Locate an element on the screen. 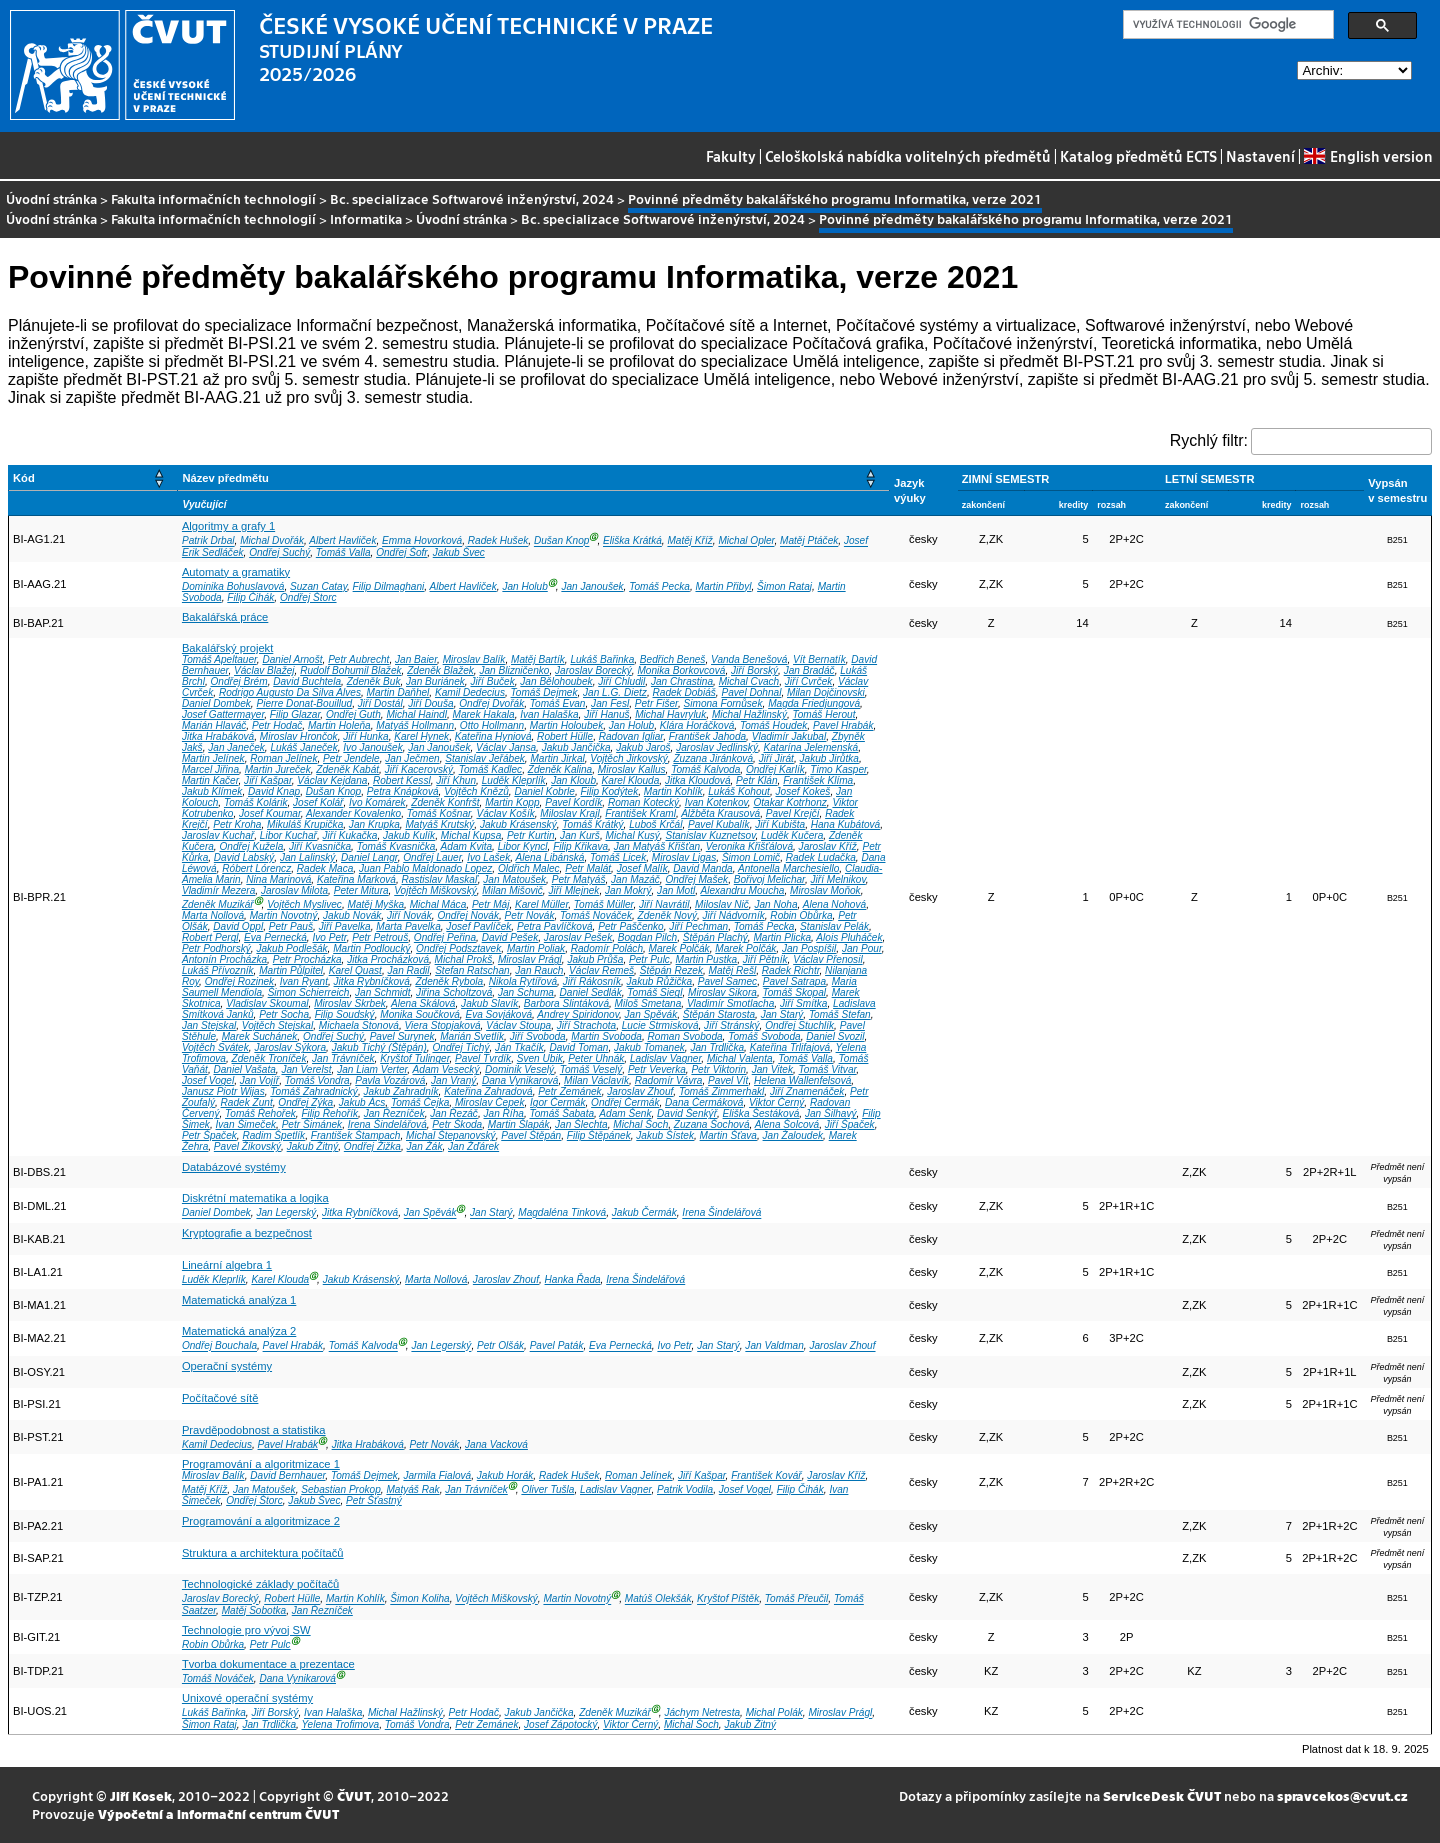  Ondřej Dvořák is located at coordinates (491, 703).